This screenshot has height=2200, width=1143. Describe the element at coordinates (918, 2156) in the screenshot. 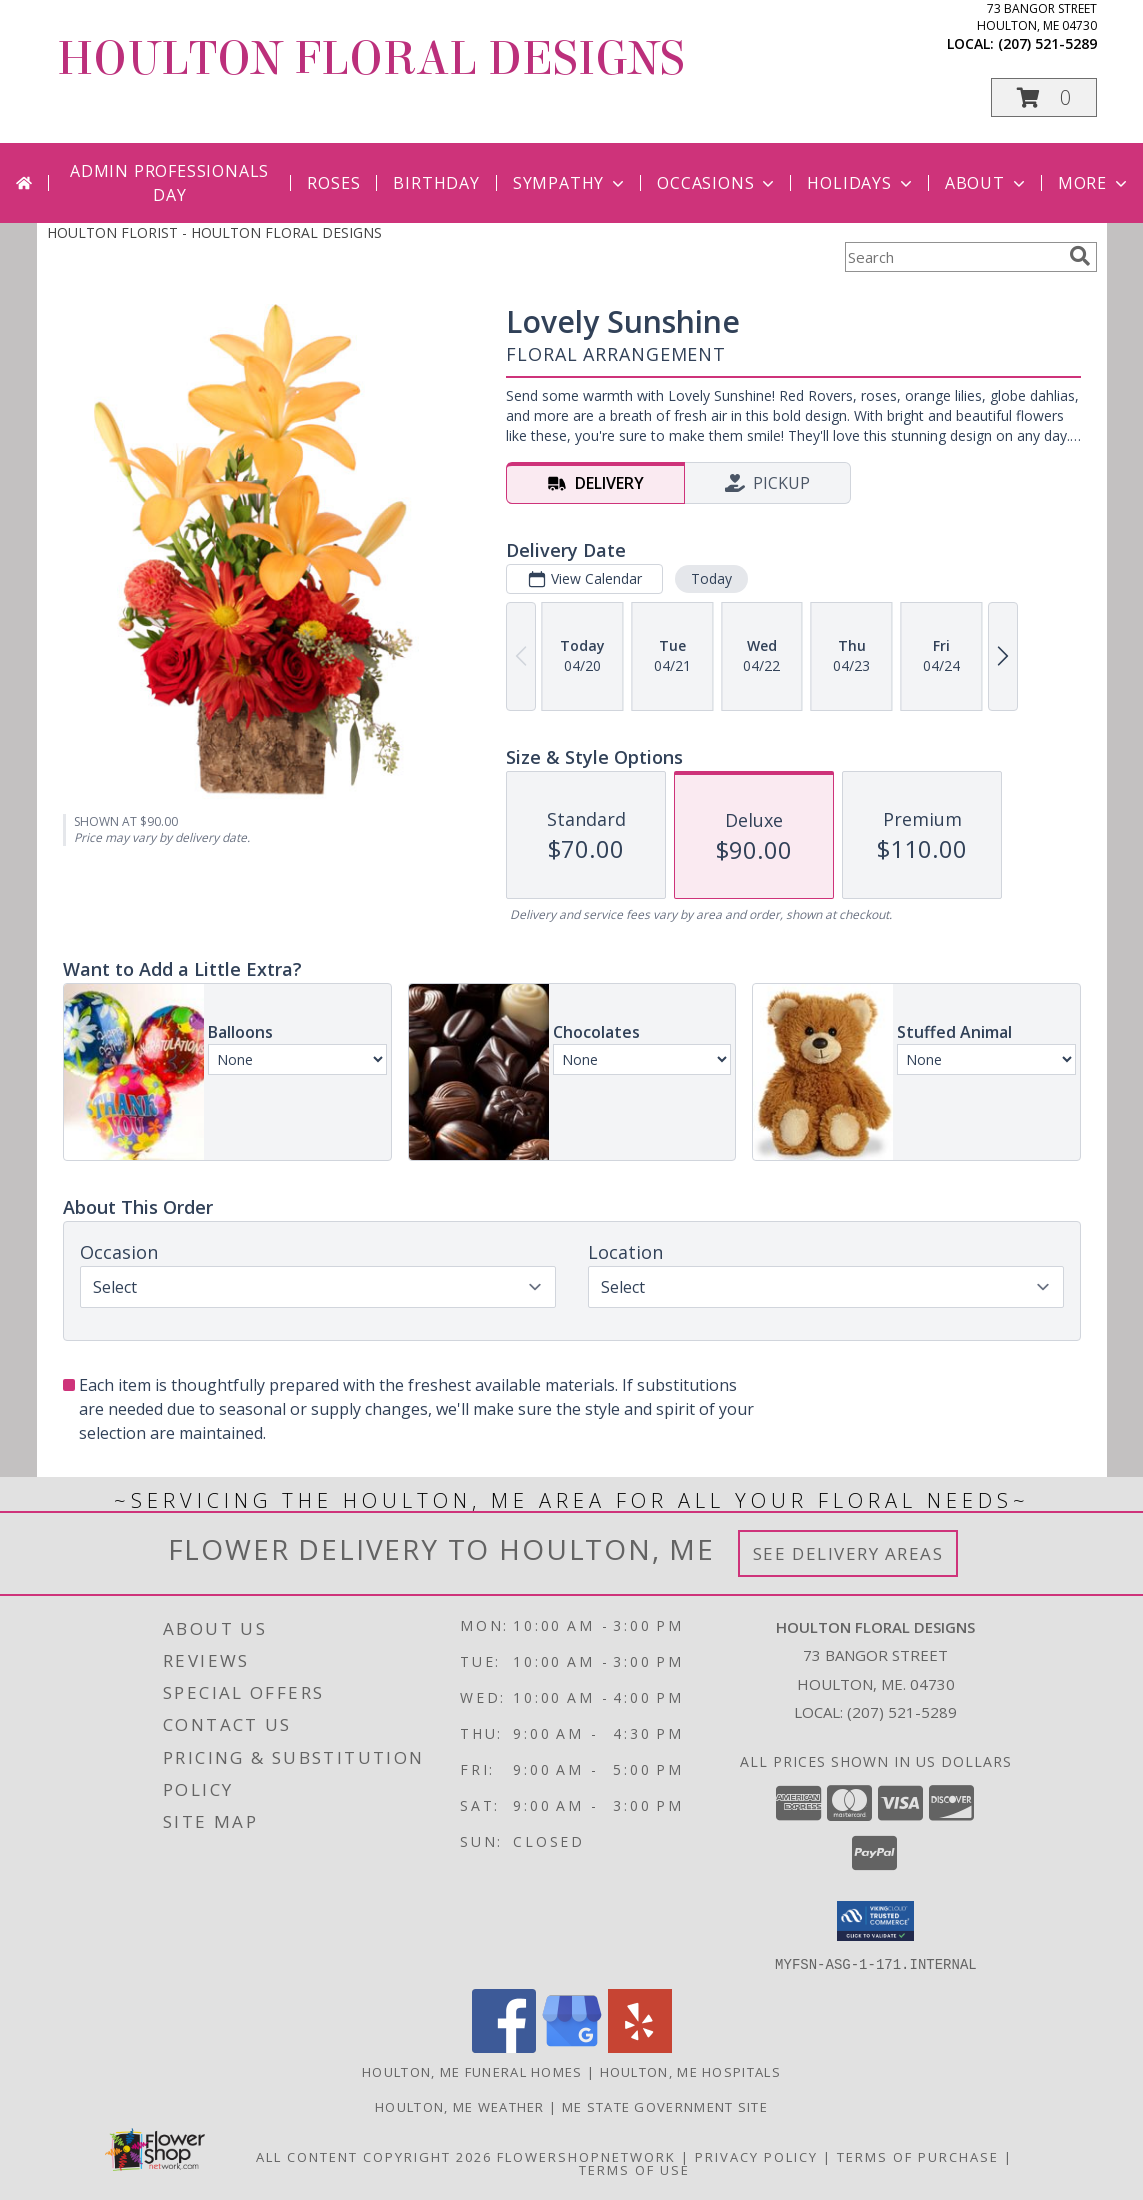

I see `Terms of Purchase [Open Terms of Purchase in new window]` at that location.